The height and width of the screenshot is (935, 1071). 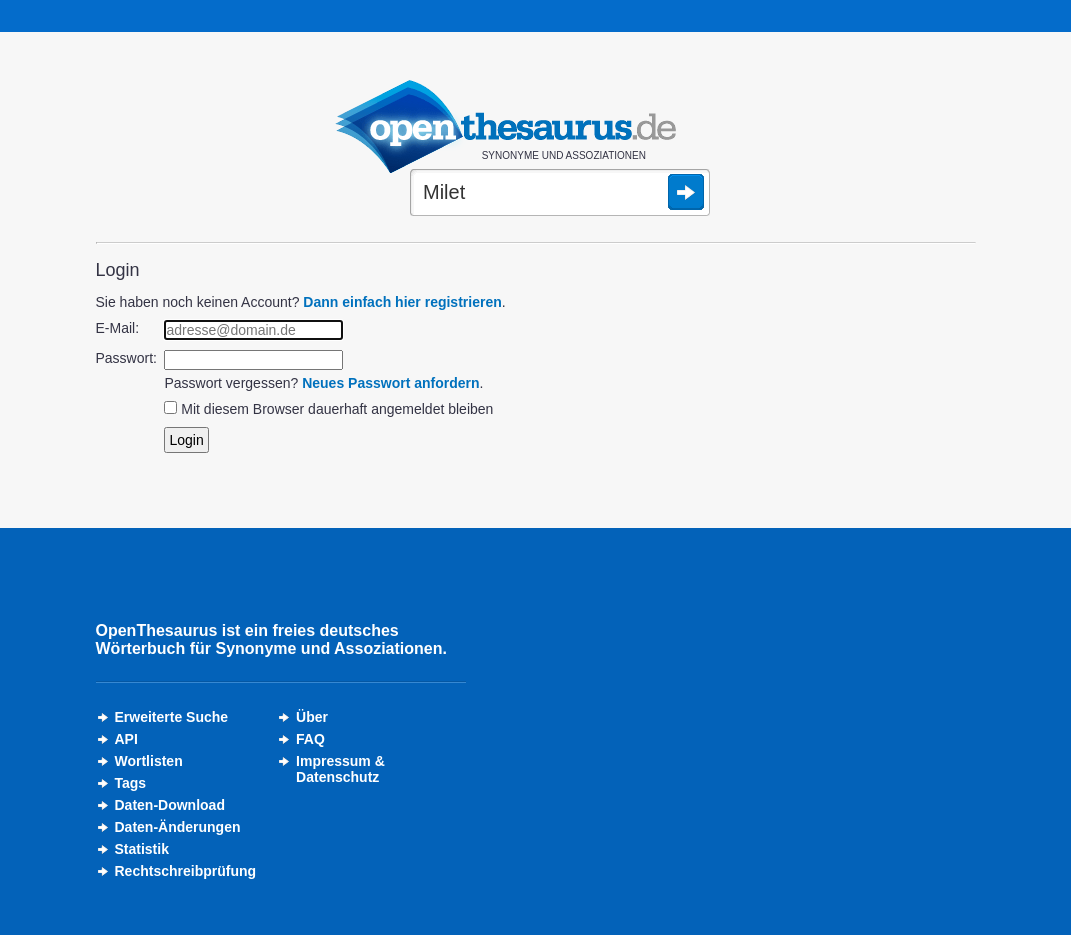 What do you see at coordinates (131, 783) in the screenshot?
I see `Tags` at bounding box center [131, 783].